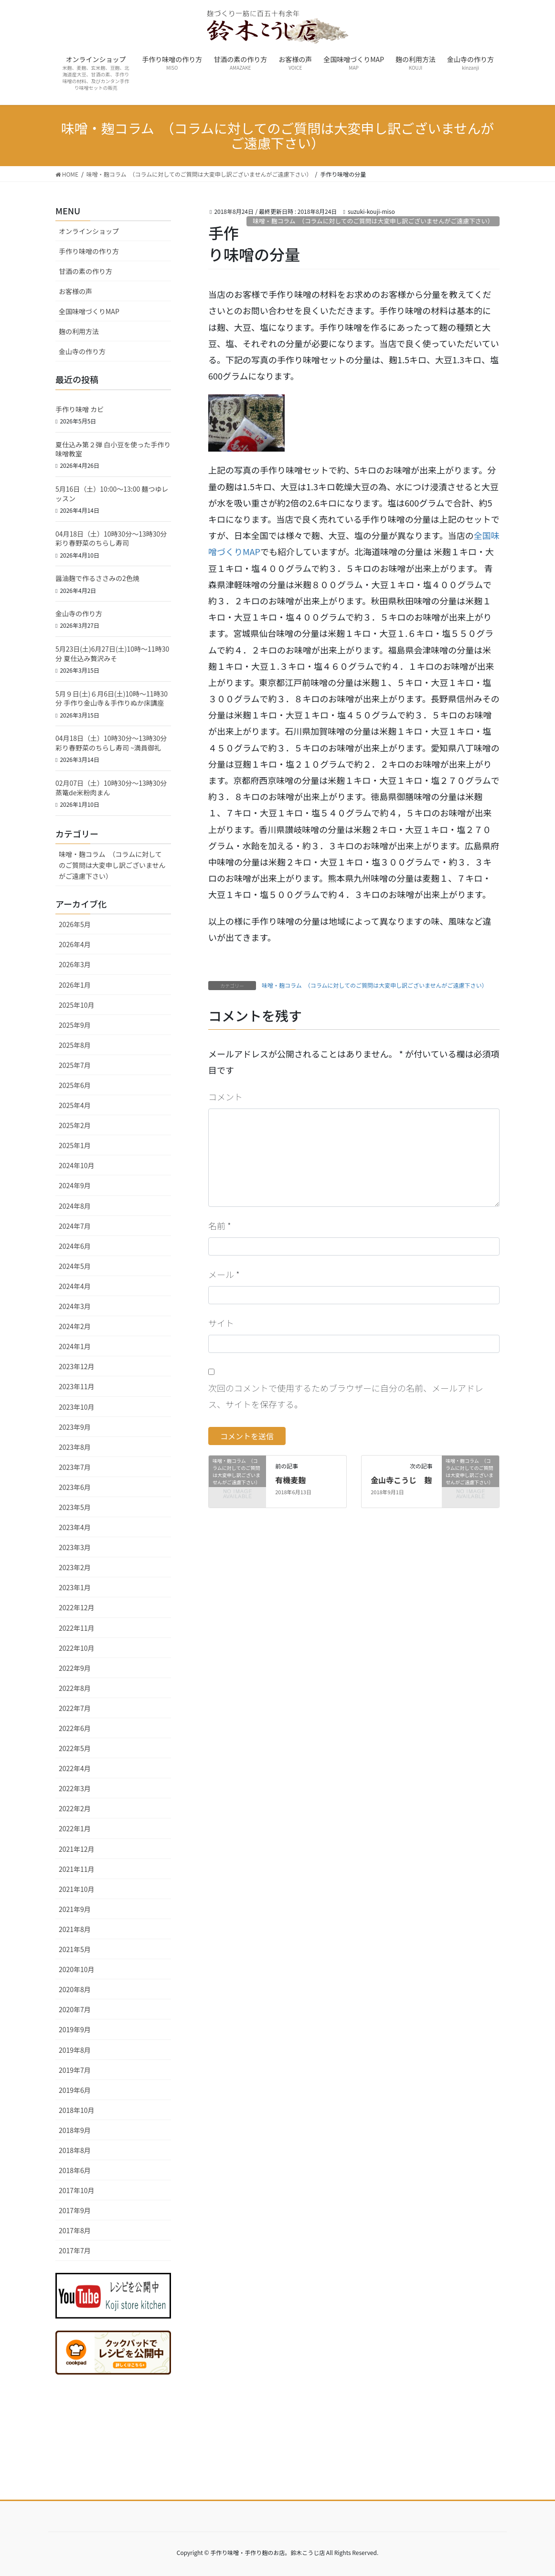 The height and width of the screenshot is (2576, 555). I want to click on 2021年10月, so click(77, 1889).